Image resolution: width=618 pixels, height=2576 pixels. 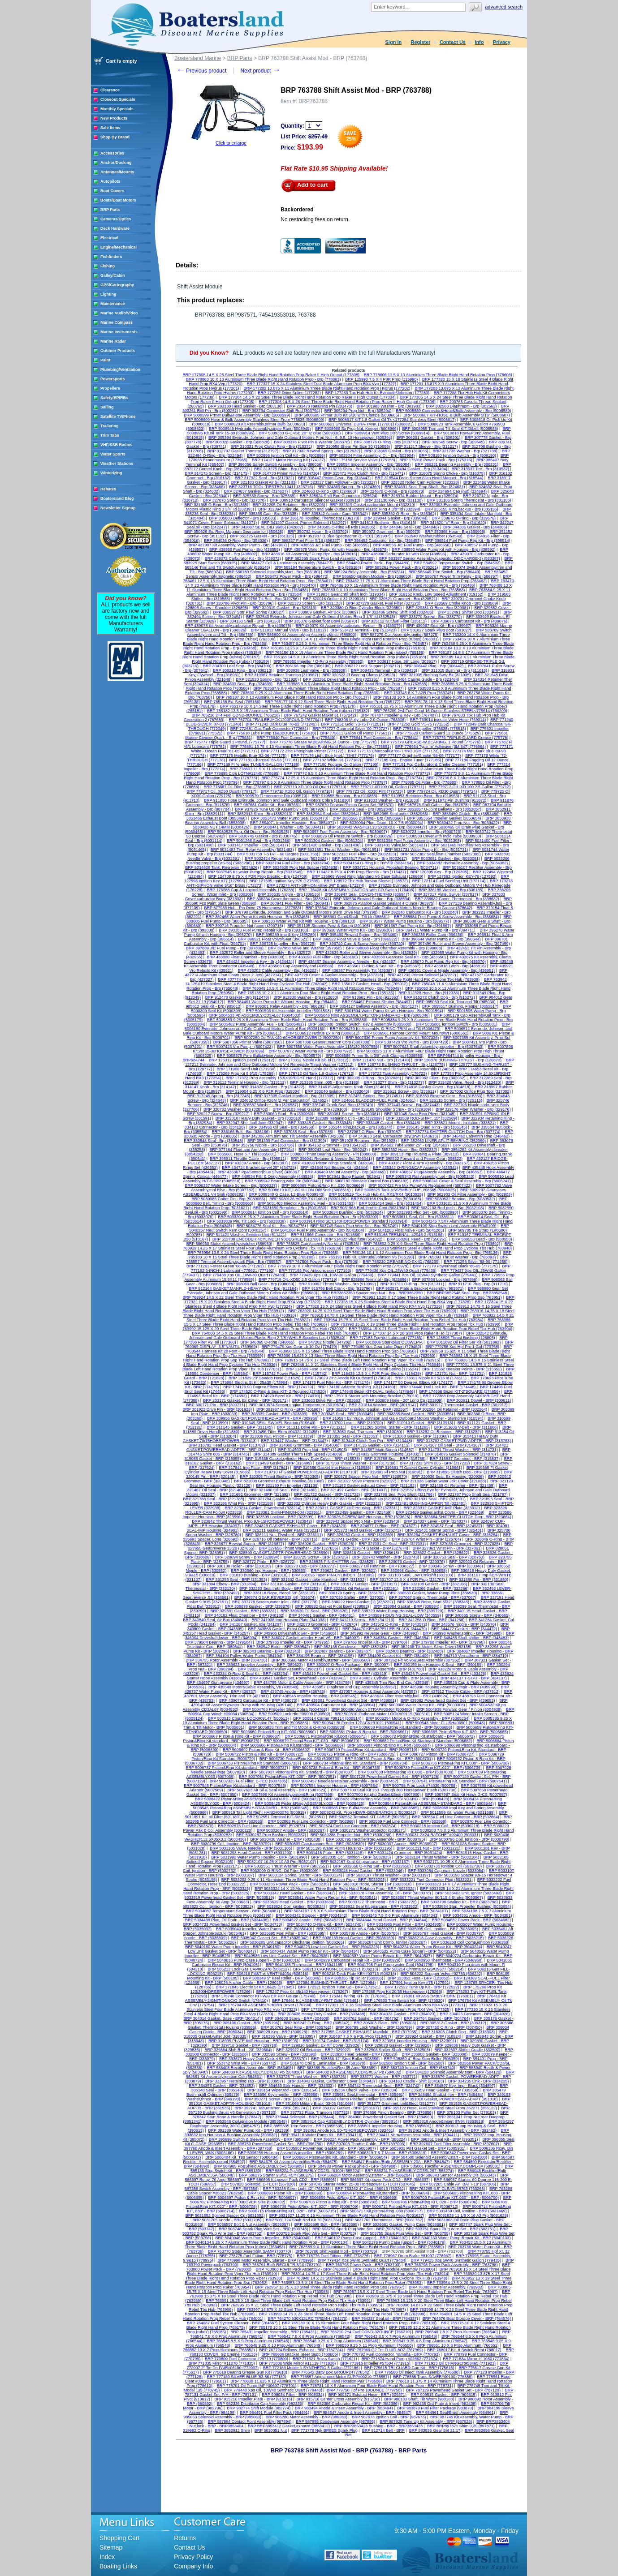 What do you see at coordinates (389, 2417) in the screenshot?
I see `BRP 987673 Ignition Coil - BRP (987673)` at bounding box center [389, 2417].